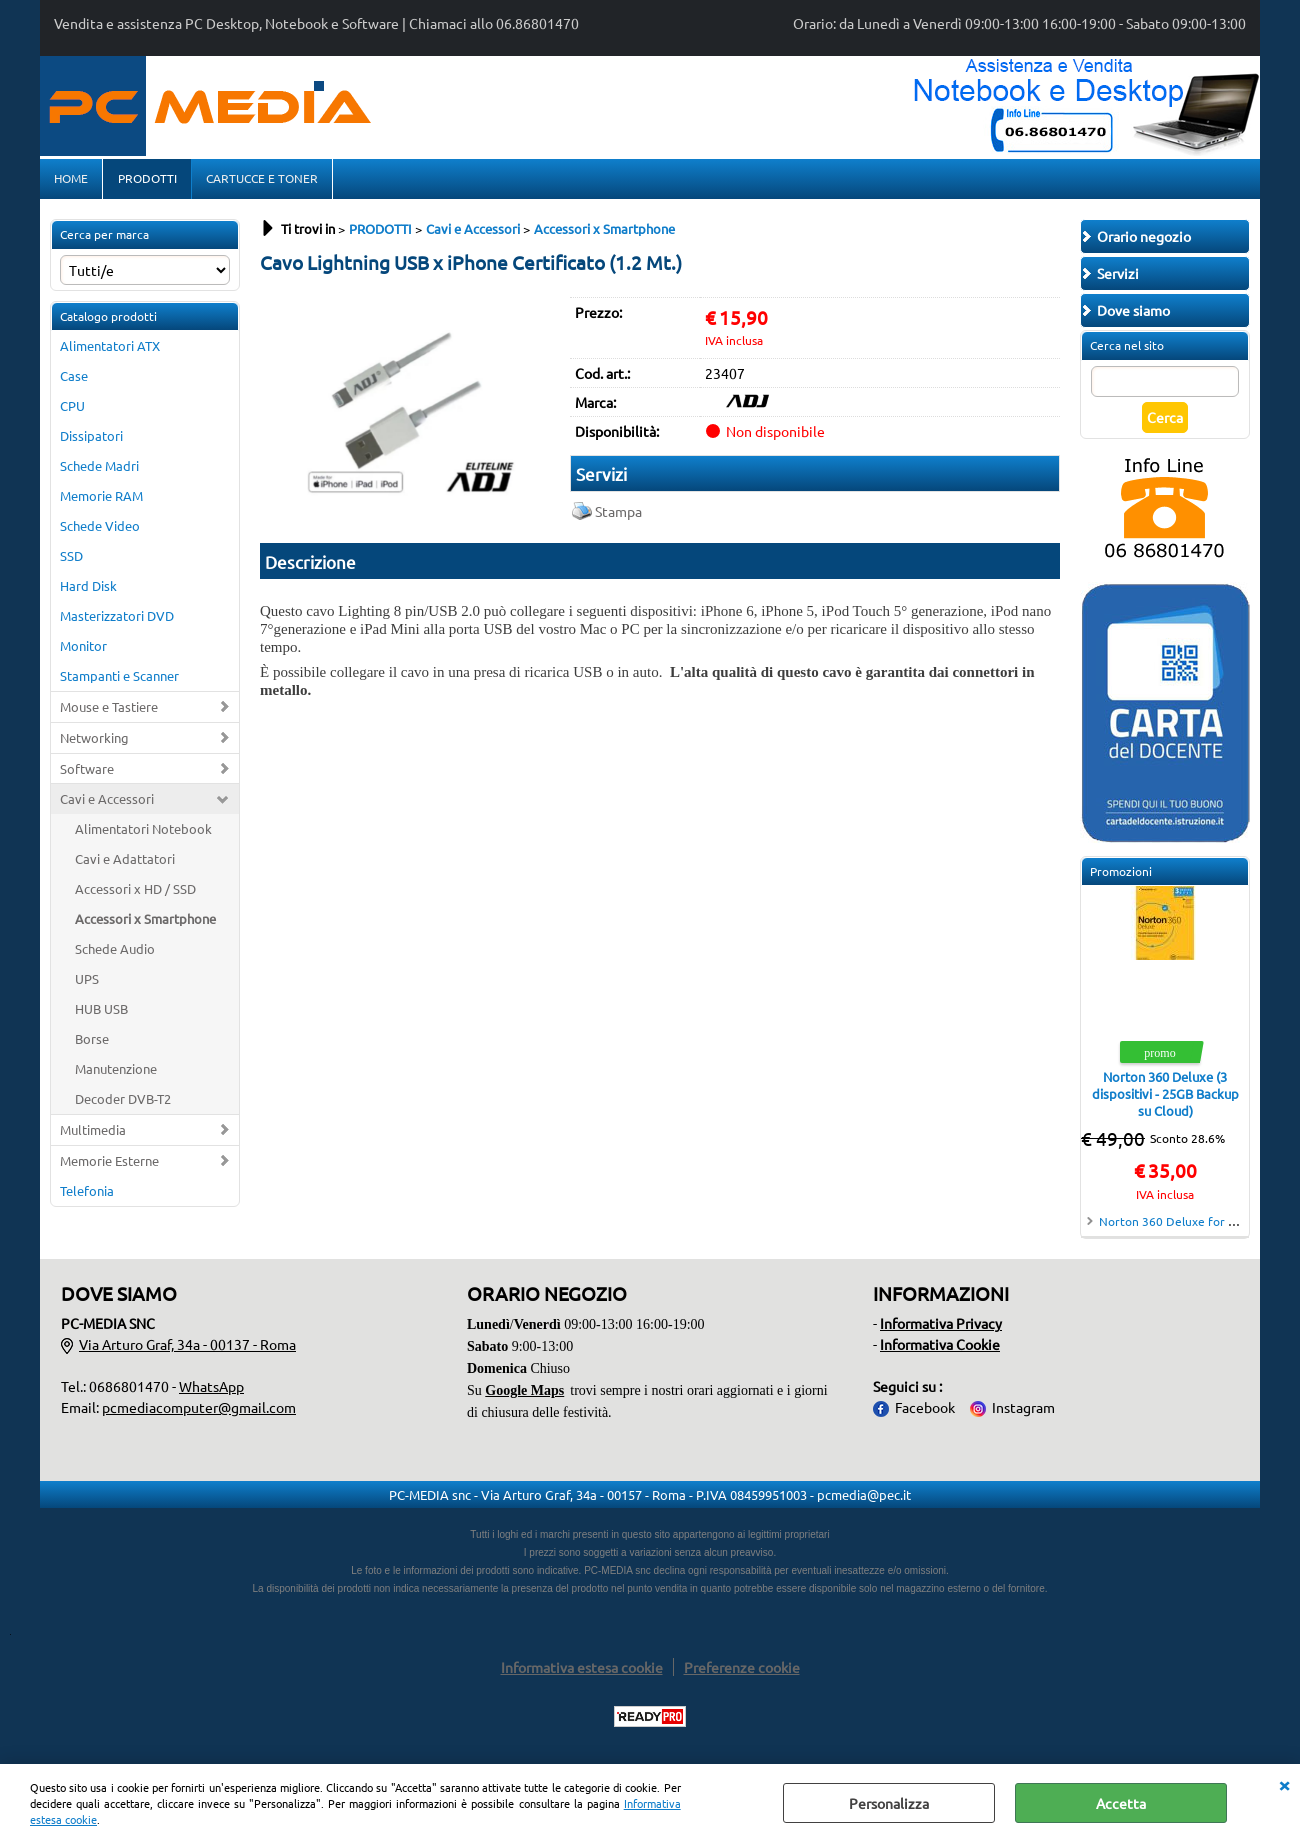 This screenshot has width=1300, height=1842. What do you see at coordinates (742, 1673) in the screenshot?
I see `Preferenze cookie` at bounding box center [742, 1673].